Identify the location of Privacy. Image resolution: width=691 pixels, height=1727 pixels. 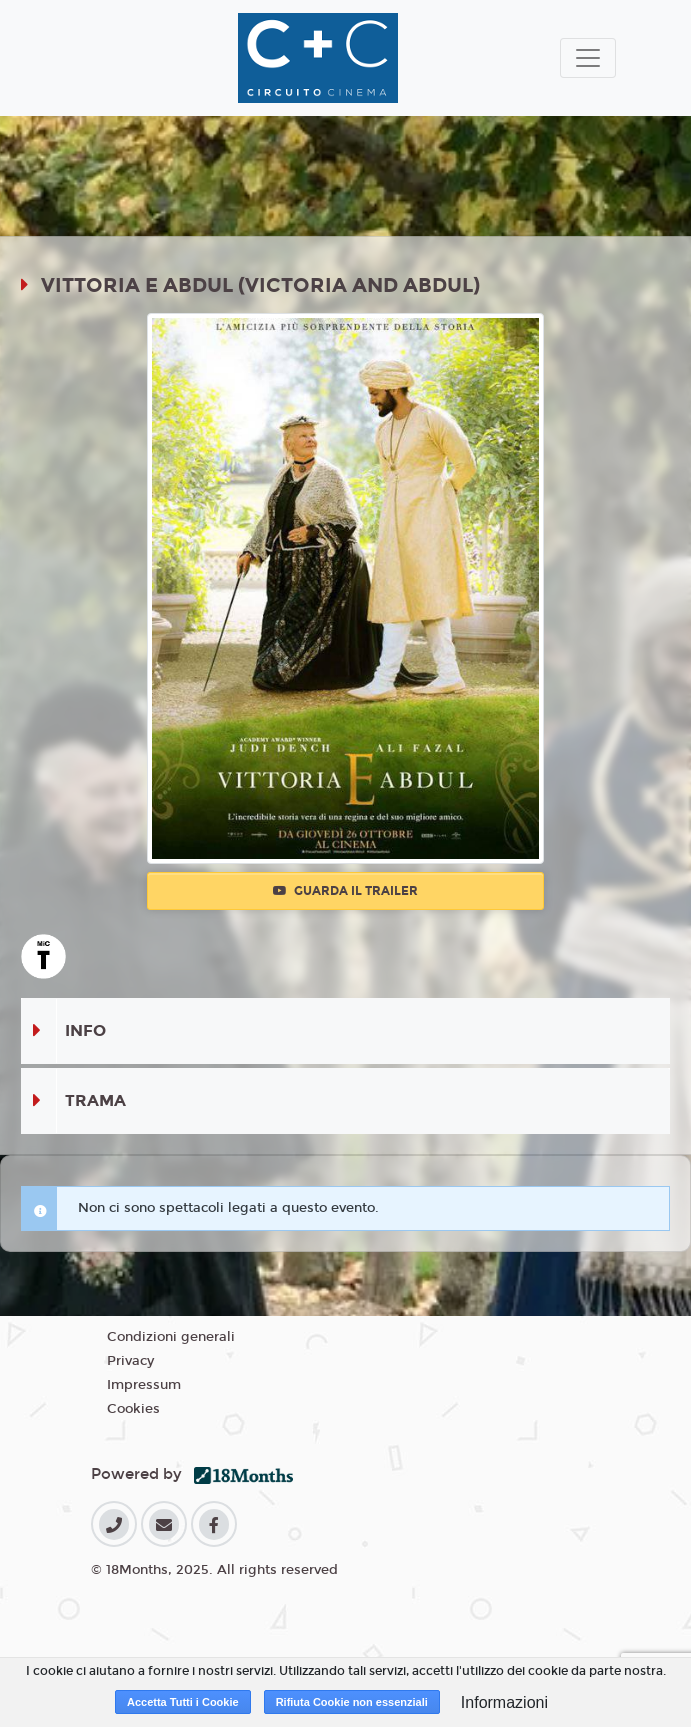
(130, 1361).